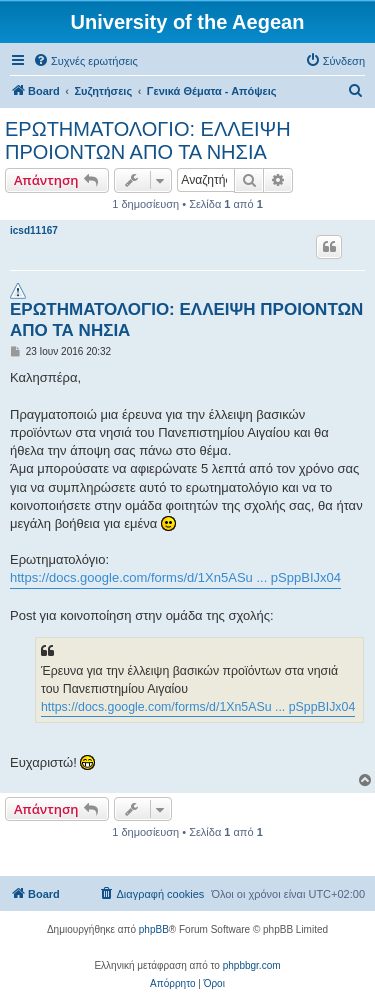 Image resolution: width=375 pixels, height=1003 pixels. Describe the element at coordinates (148, 140) in the screenshot. I see `ΕΡΩΤΗΜΑΤΟΛΟΓΙΟ: ΕΛΛΕΙΨΗ ΠΡΟΙΟΝΤΩΝ ΑΠΟ ΤΑ ΝΗΣΙΑ` at that location.